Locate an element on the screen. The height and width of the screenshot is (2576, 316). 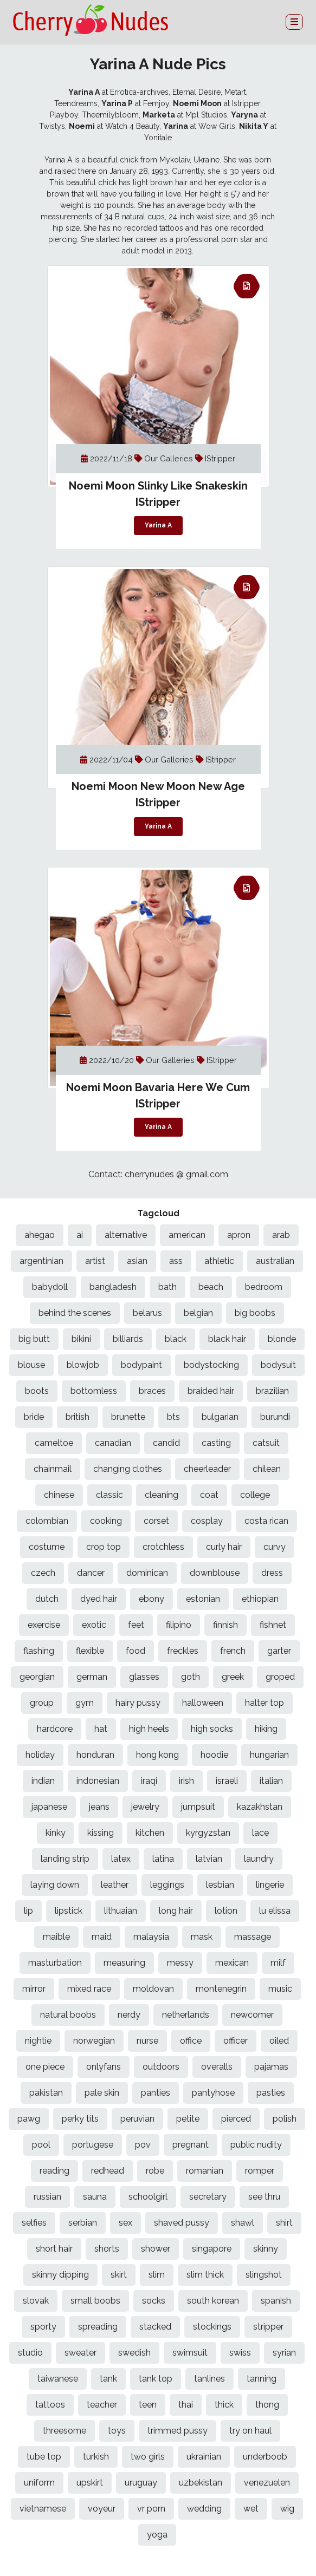
dutch is located at coordinates (47, 1599).